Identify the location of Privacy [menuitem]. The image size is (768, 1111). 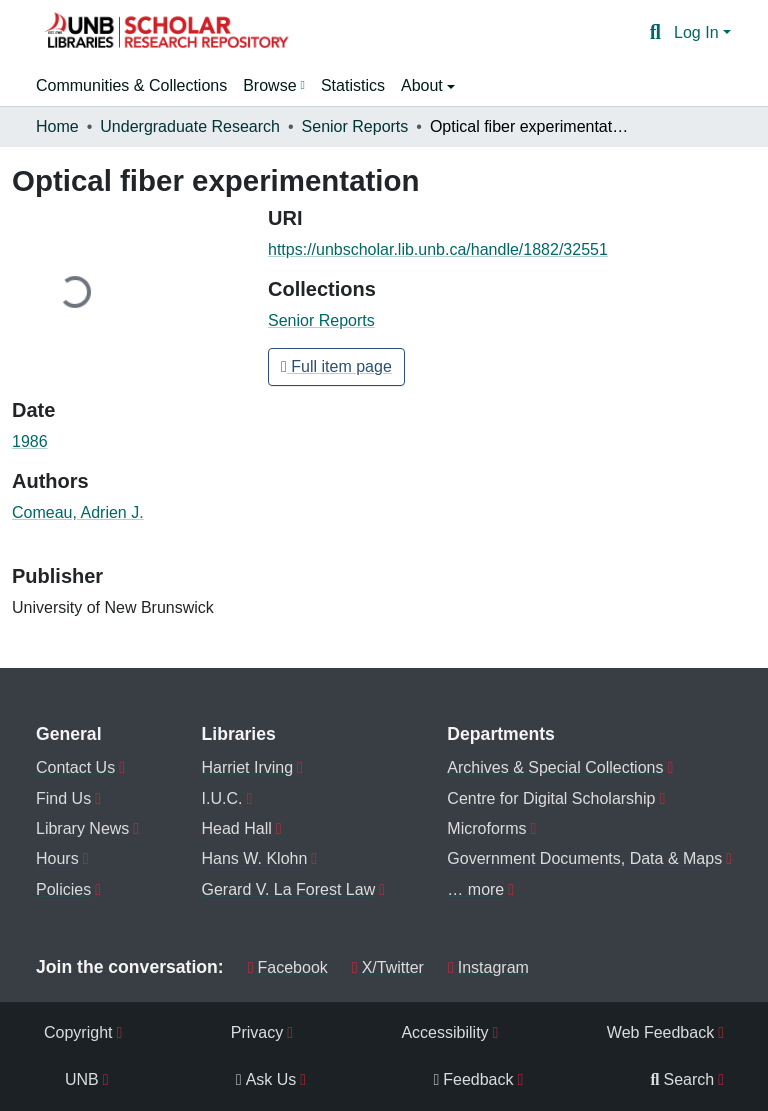
(257, 1032).